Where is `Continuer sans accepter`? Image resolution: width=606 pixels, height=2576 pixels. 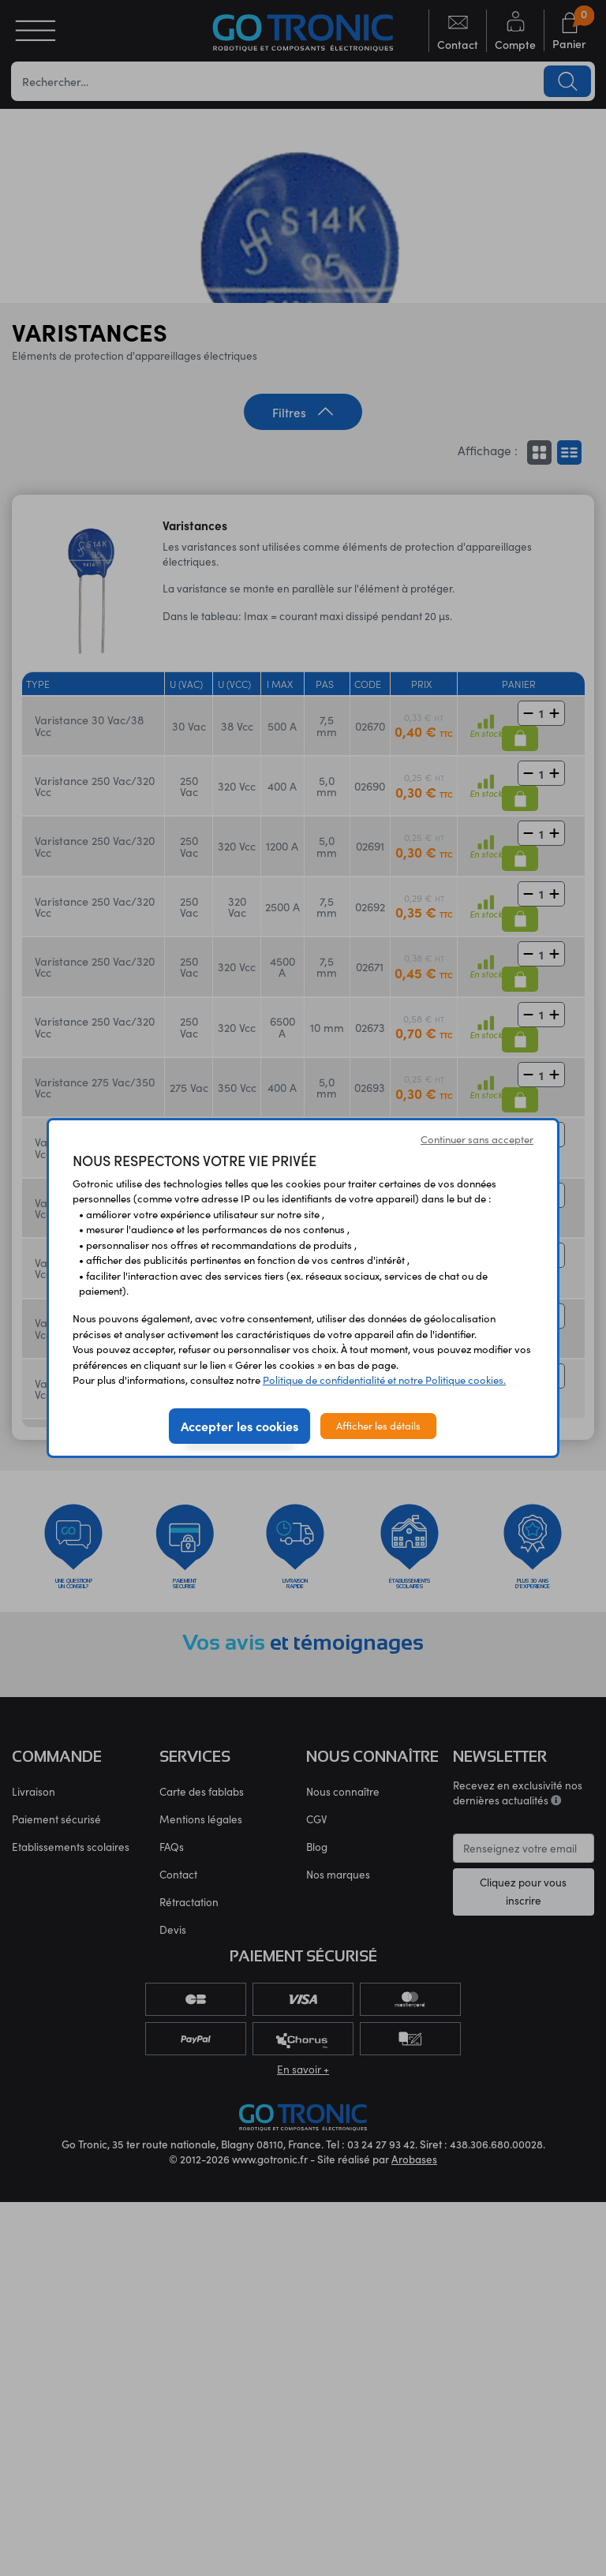
Continuer sans accepter is located at coordinates (477, 1139).